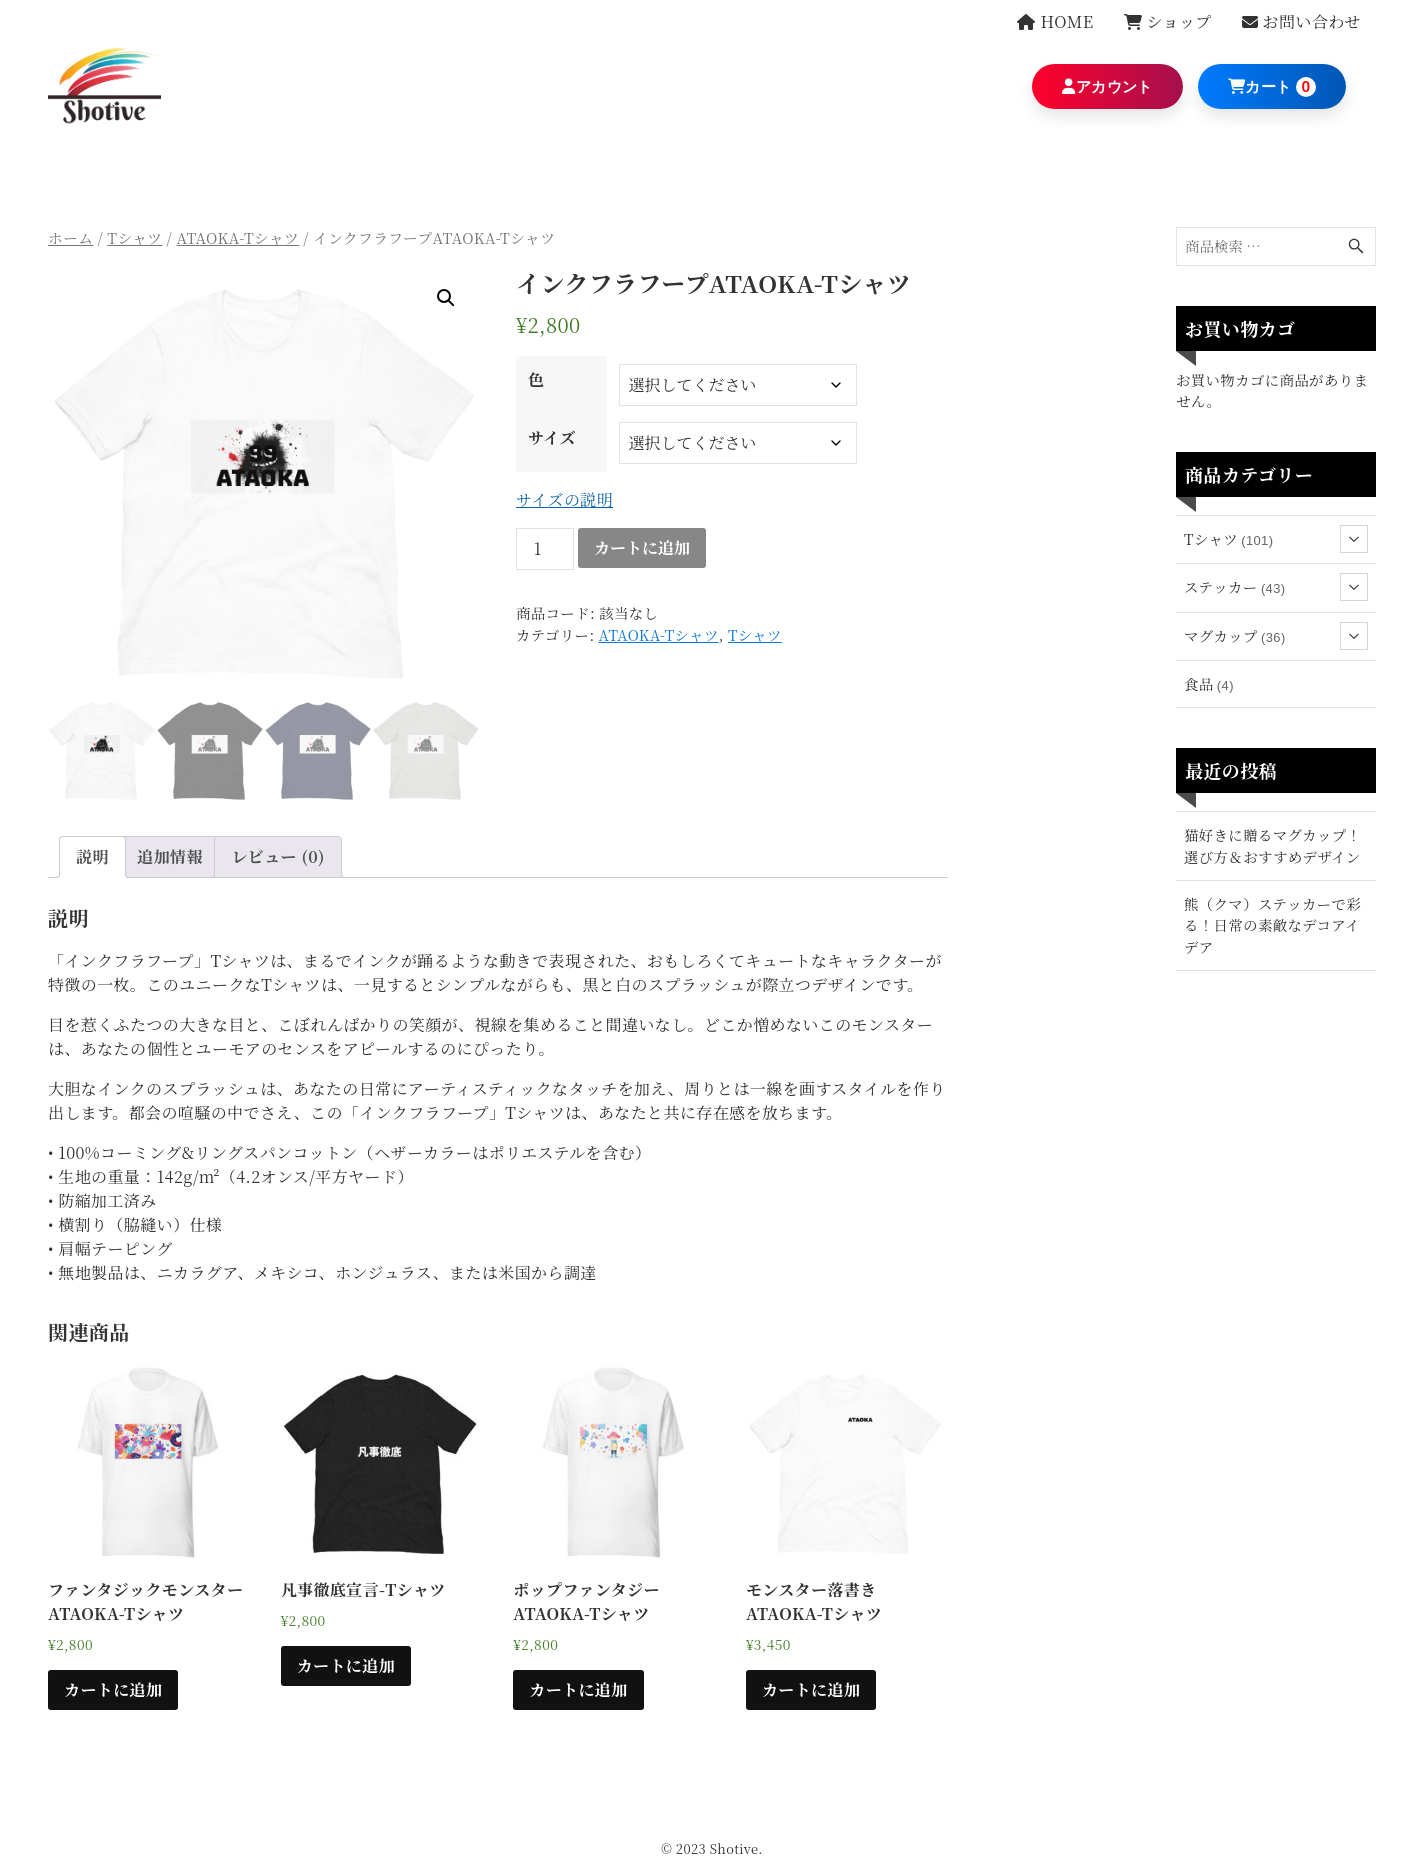 The width and height of the screenshot is (1424, 1874). What do you see at coordinates (346, 1665) in the screenshot?
I see `カートに追加 [“凡事徹底宣言-Tシャツ” のオプションを選択]` at bounding box center [346, 1665].